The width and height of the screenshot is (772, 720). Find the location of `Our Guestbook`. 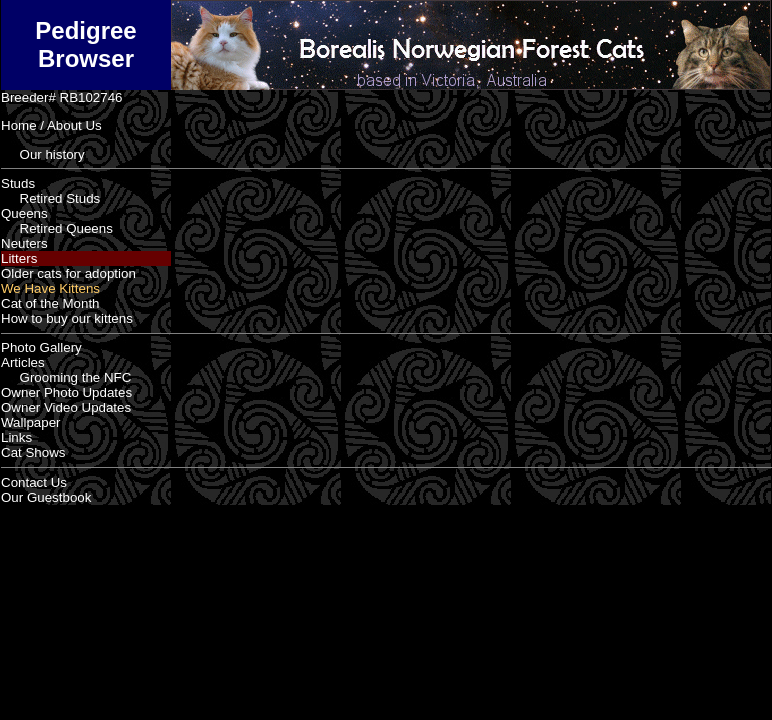

Our Guestbook is located at coordinates (46, 497).